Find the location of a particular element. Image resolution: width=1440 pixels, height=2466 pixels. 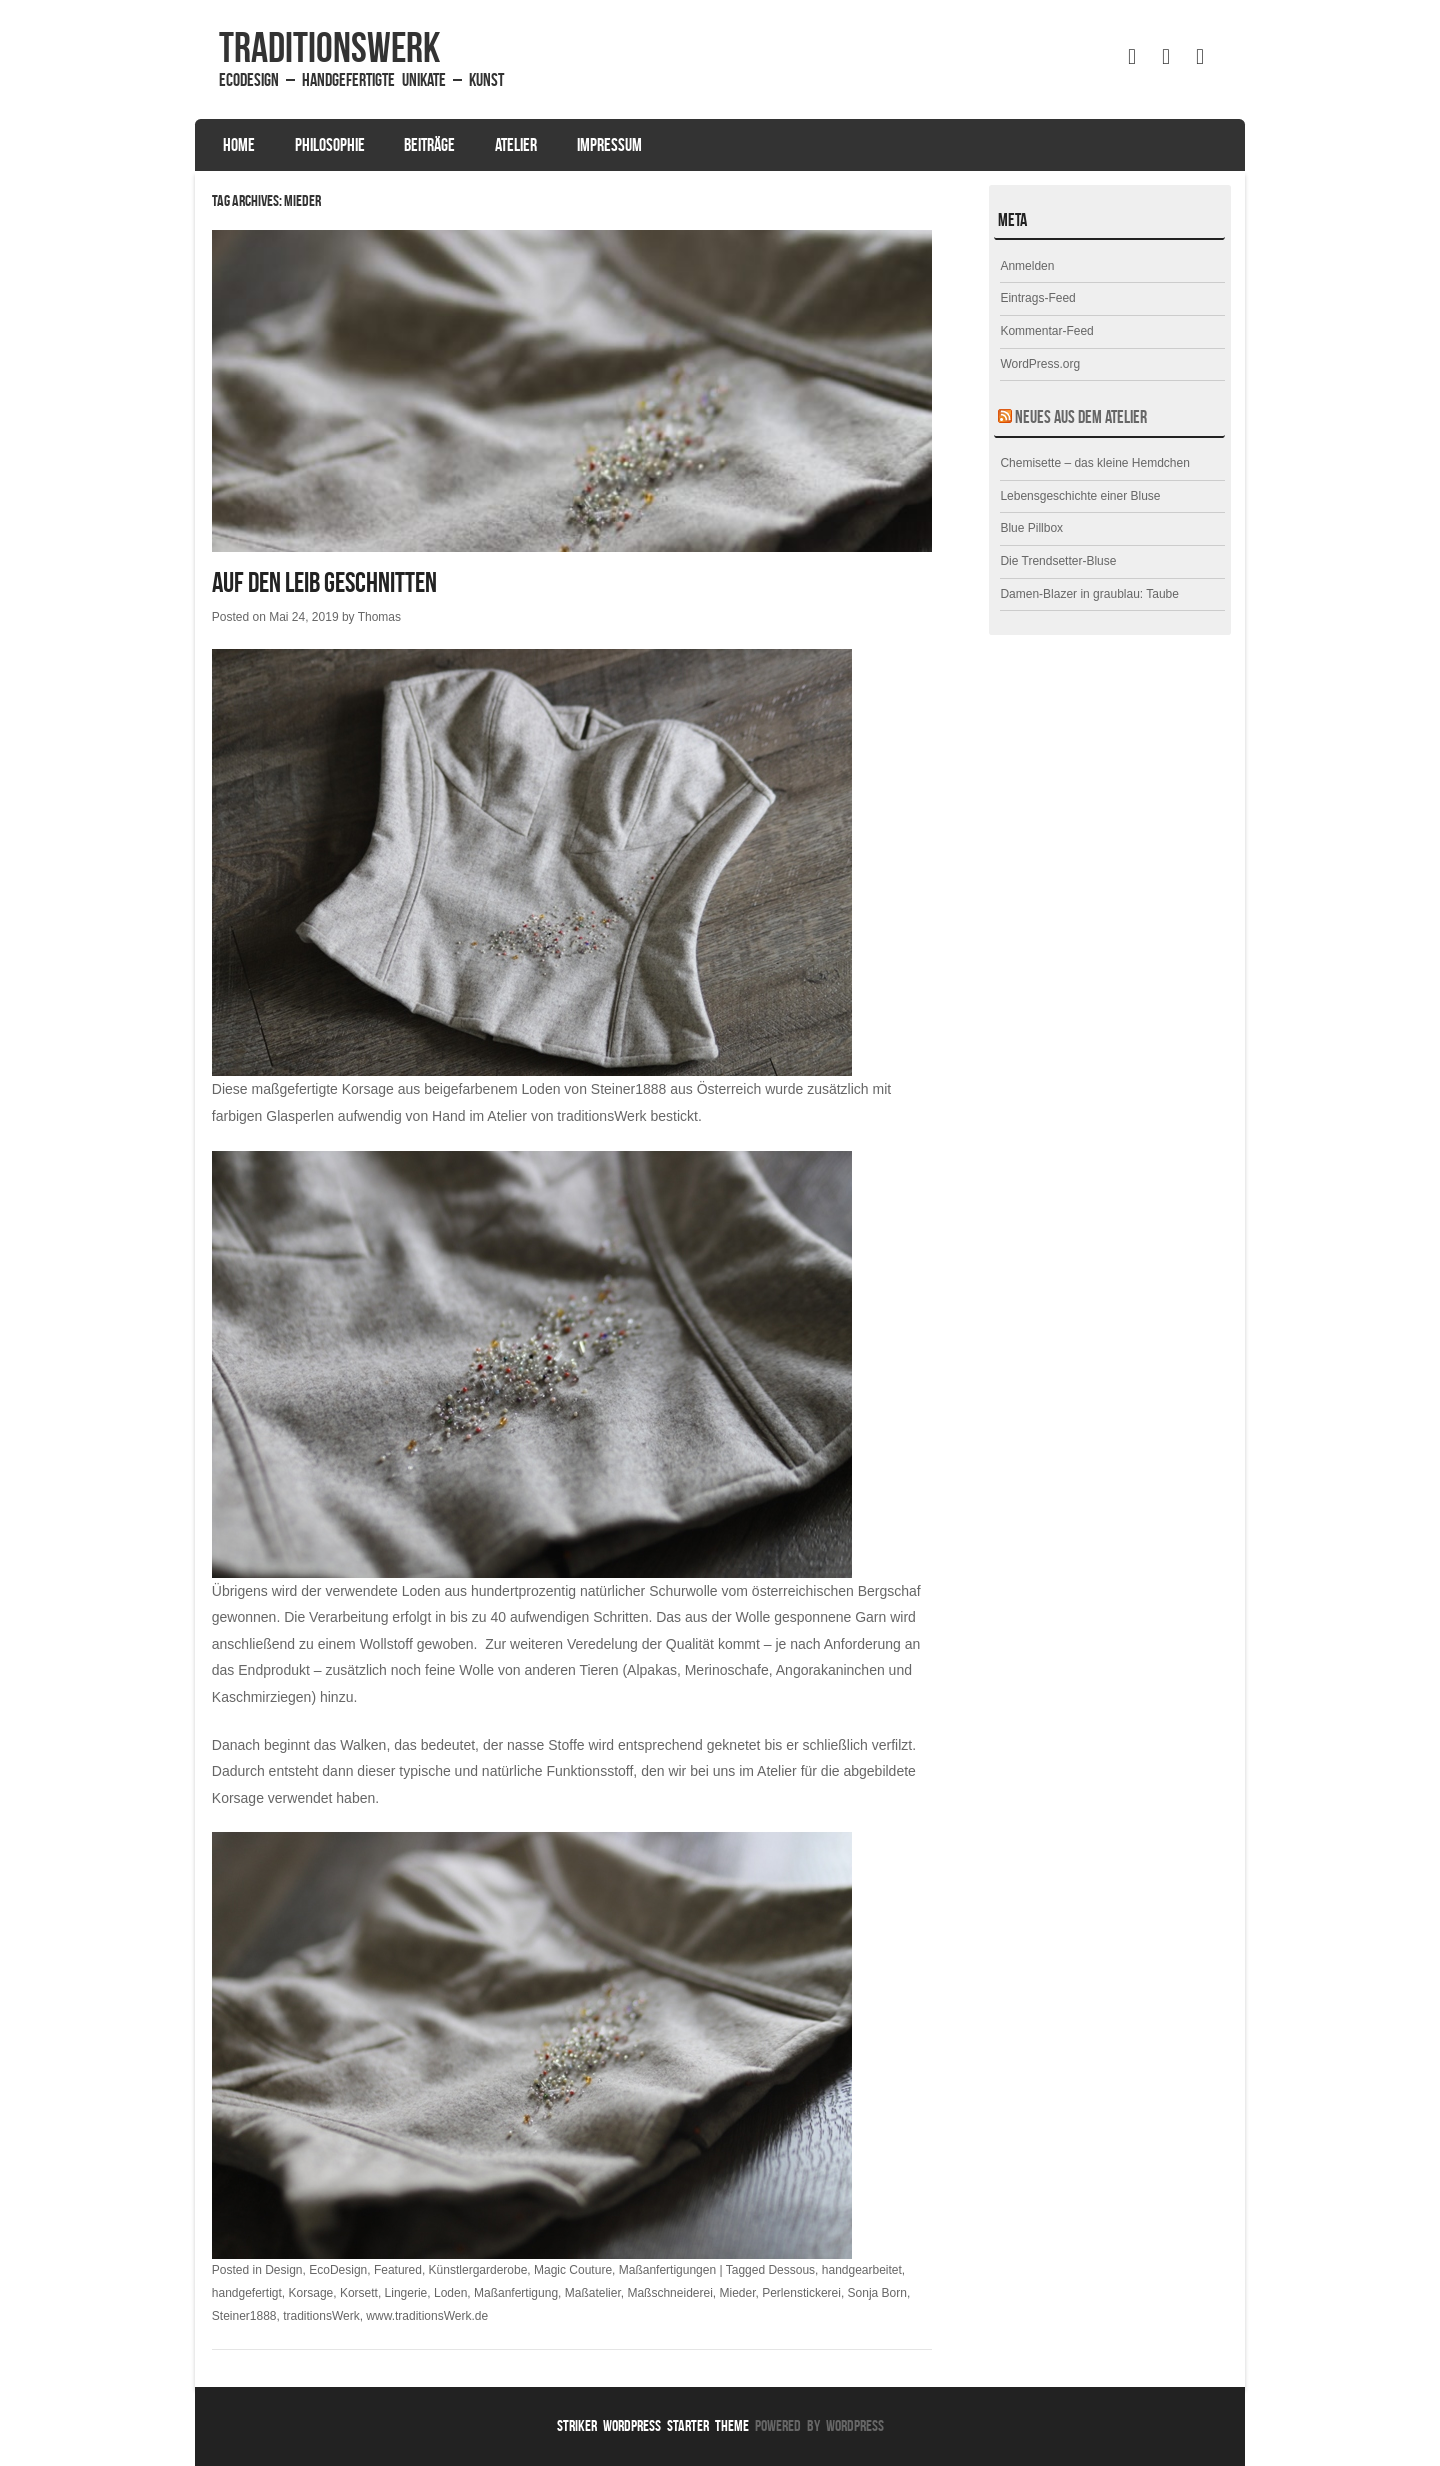

Loden is located at coordinates (450, 2293).